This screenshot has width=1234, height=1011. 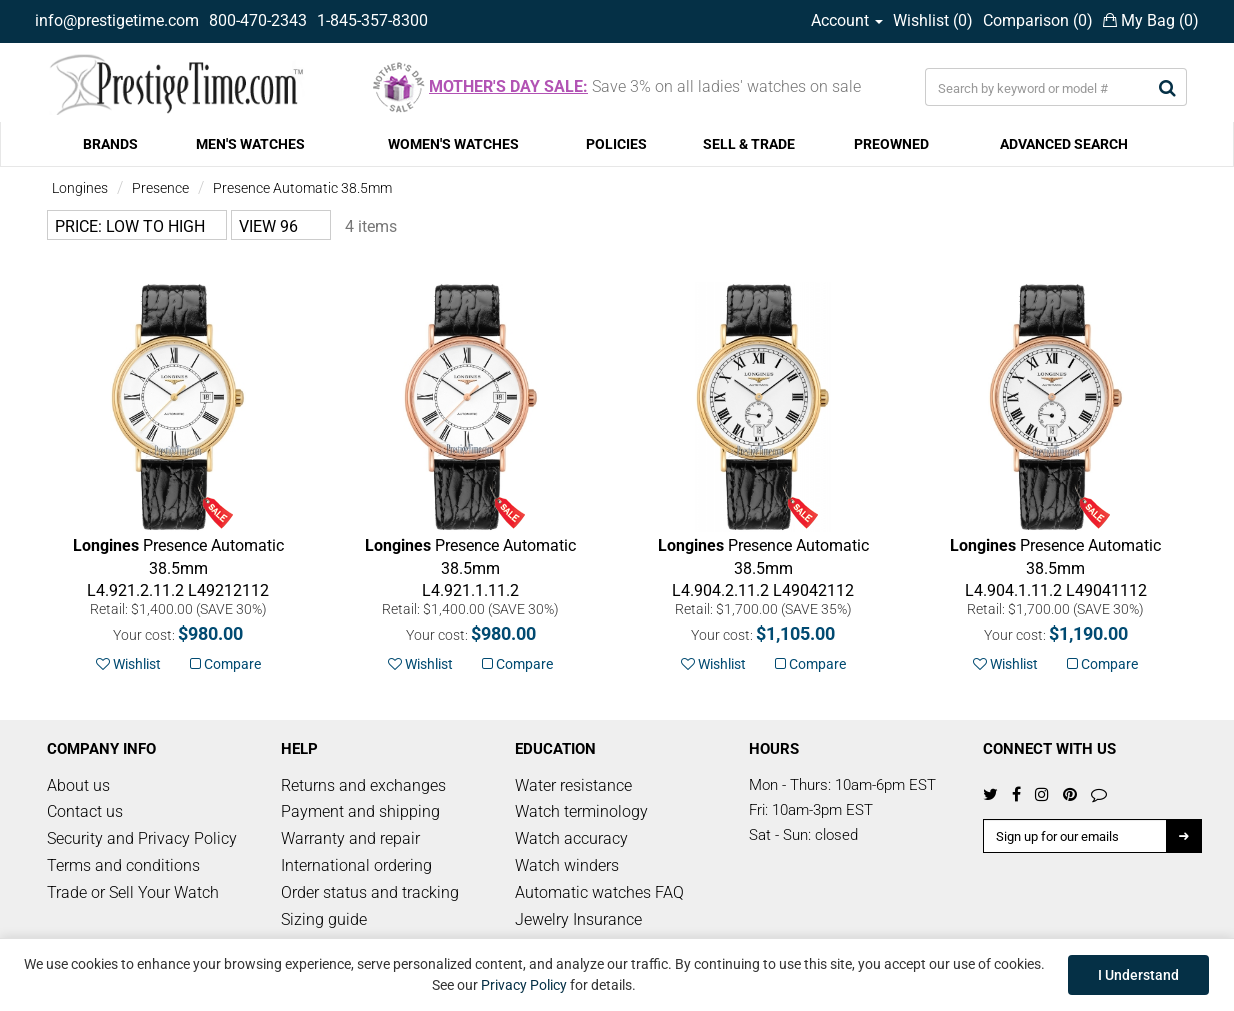 What do you see at coordinates (372, 20) in the screenshot?
I see `1-845-357-8300` at bounding box center [372, 20].